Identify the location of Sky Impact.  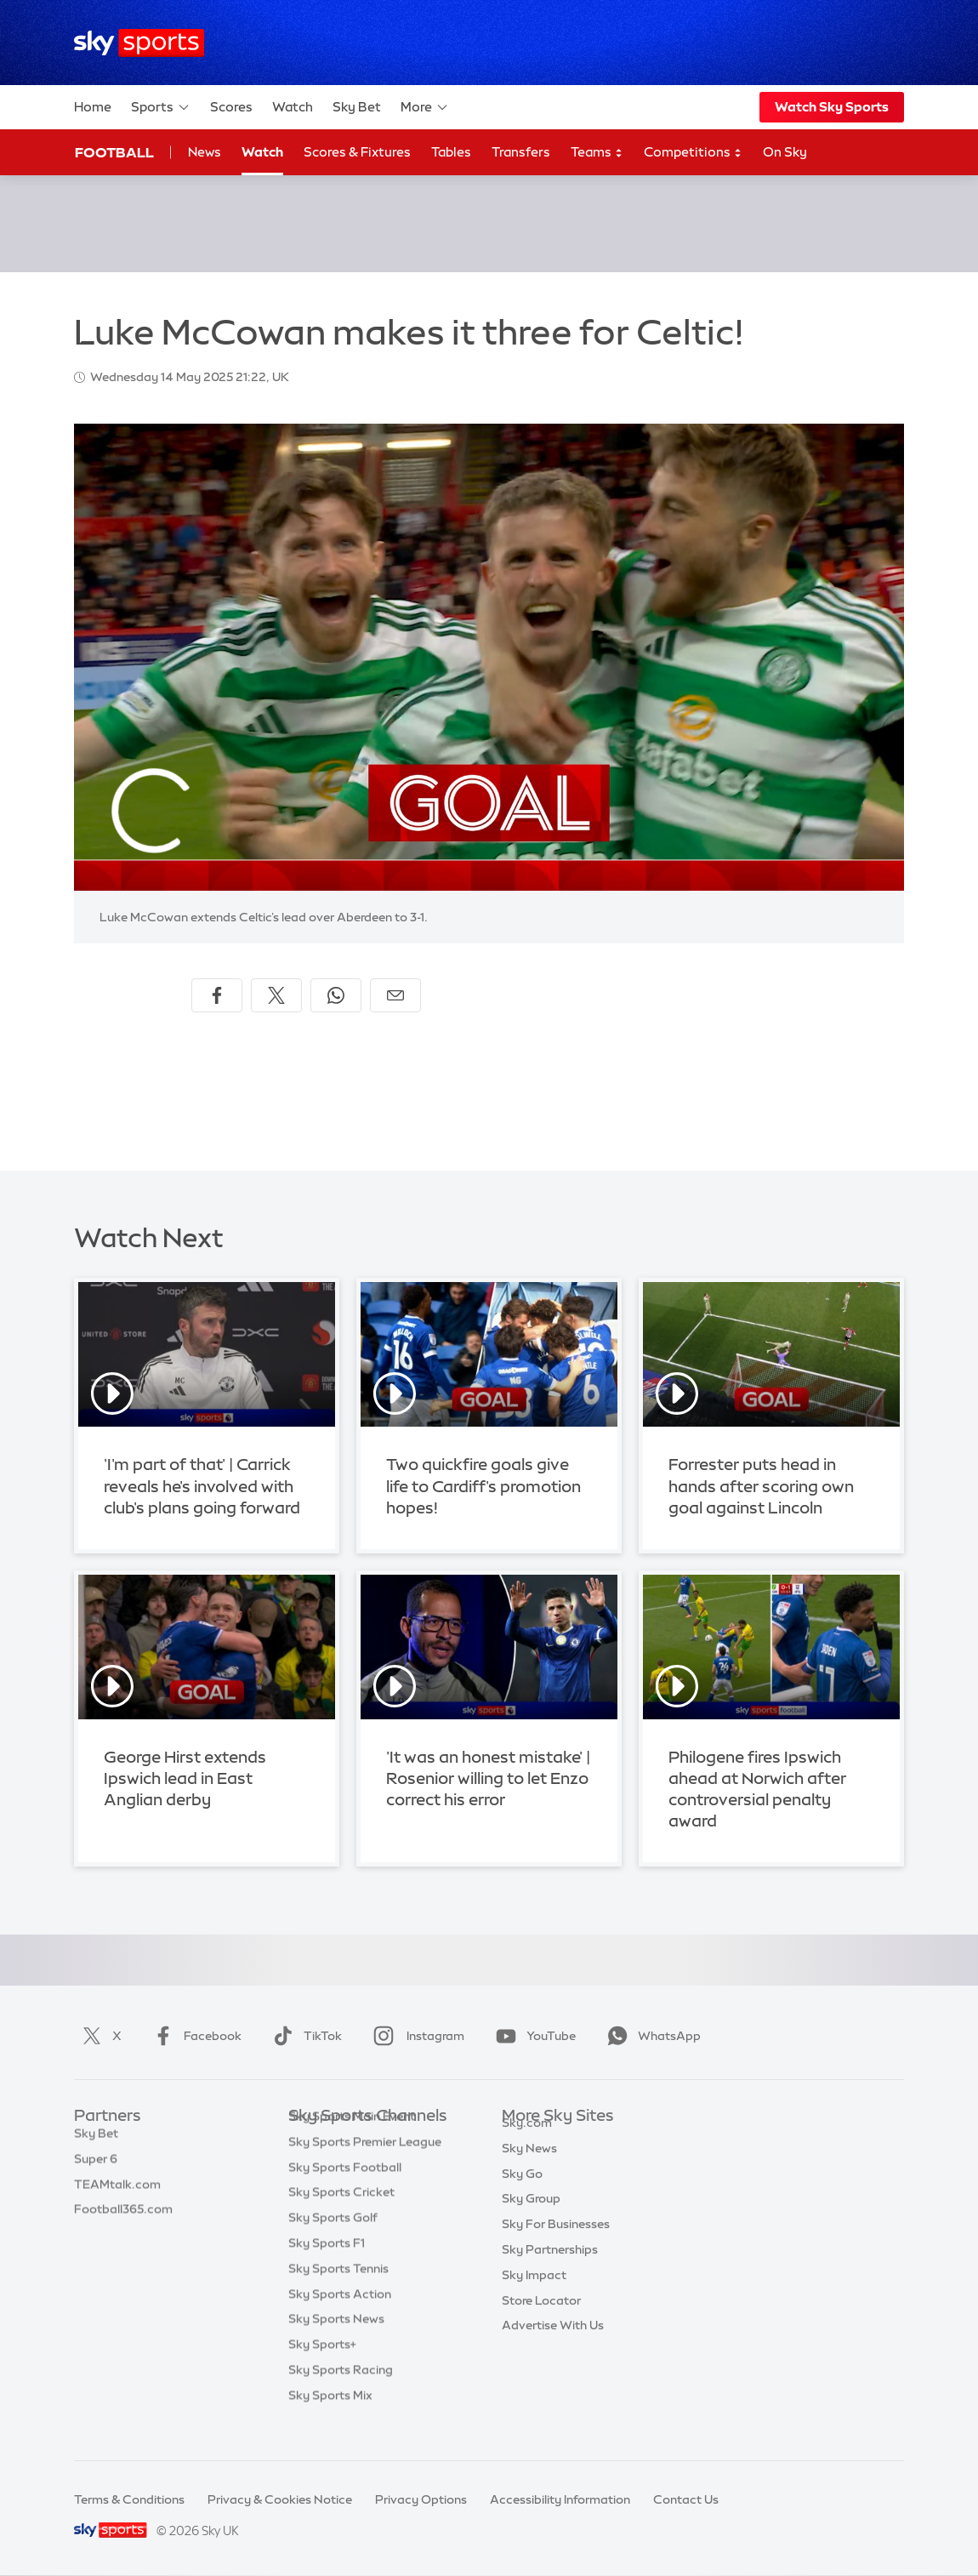
(534, 2294).